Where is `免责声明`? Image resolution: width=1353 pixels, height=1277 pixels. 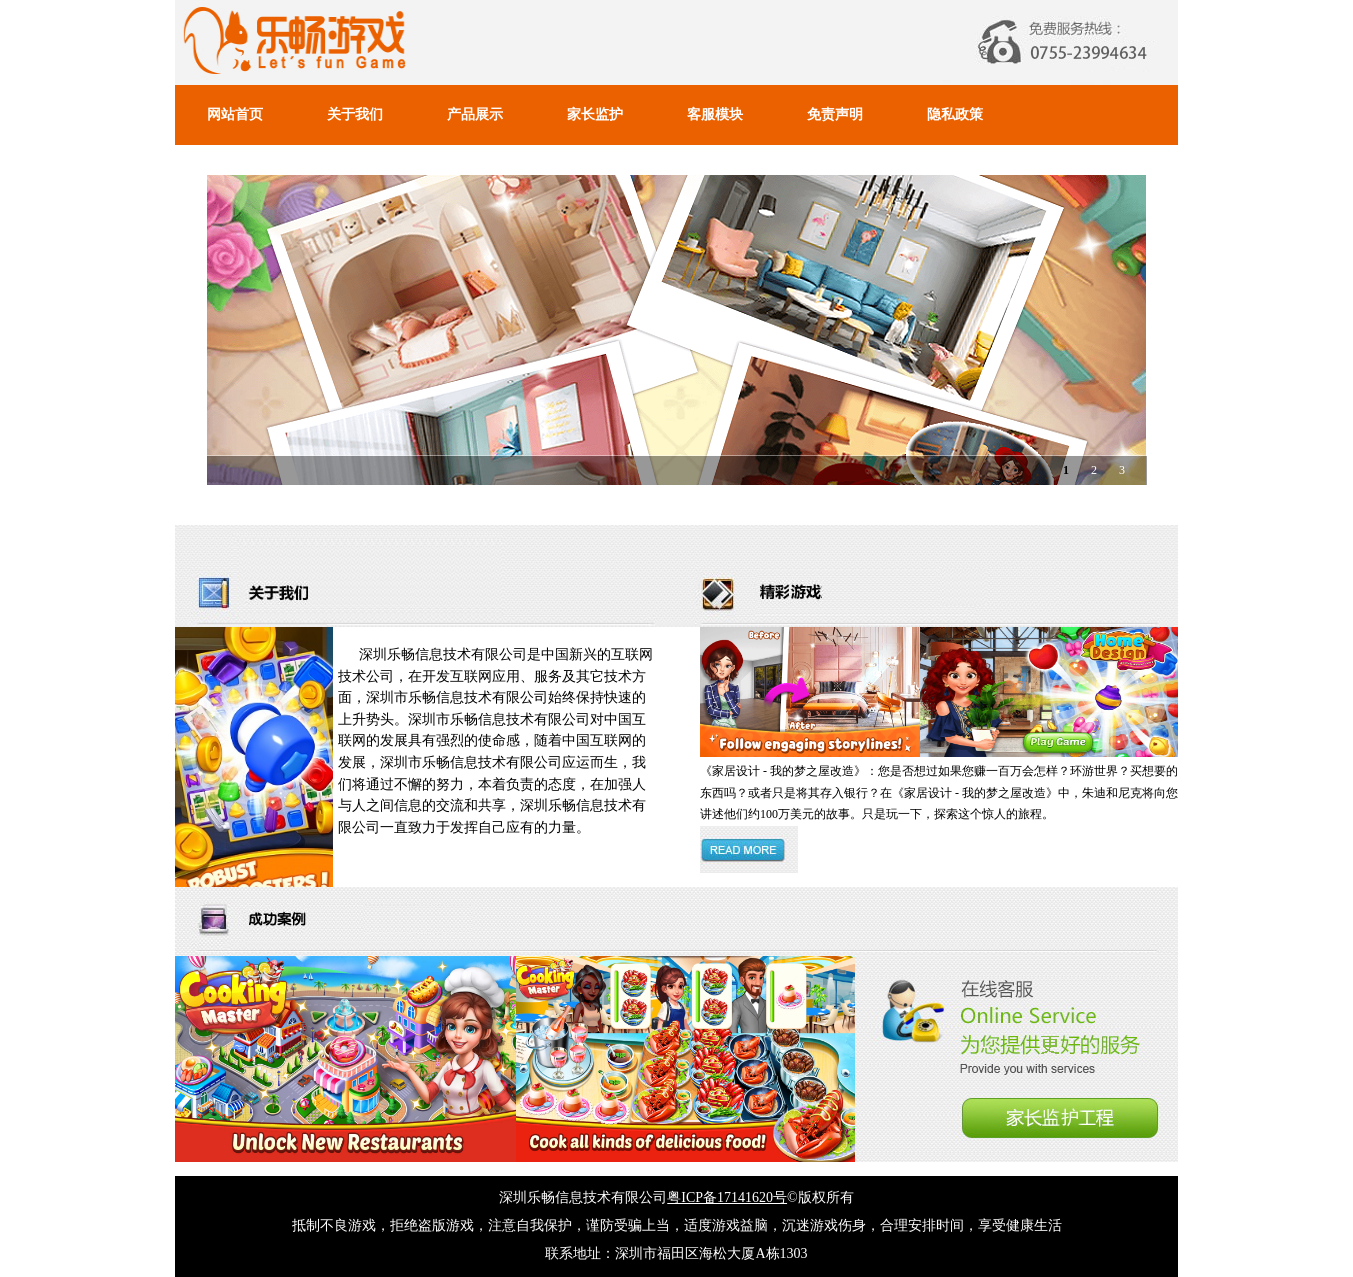
免责声明 is located at coordinates (835, 114).